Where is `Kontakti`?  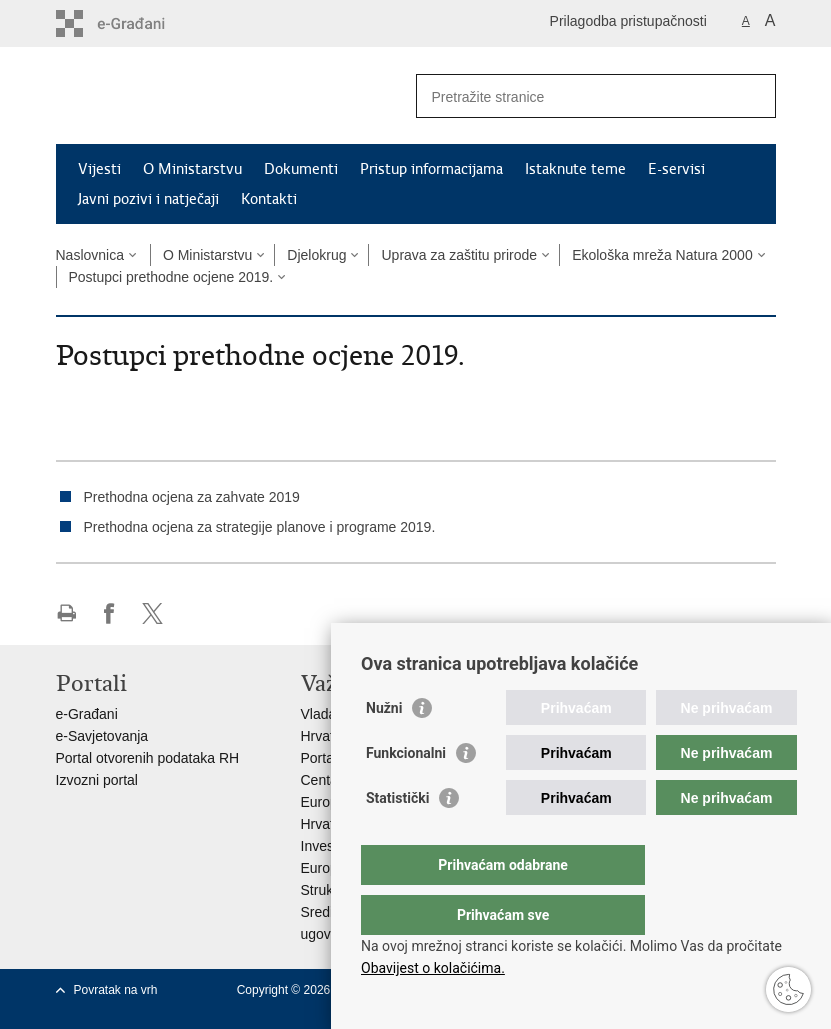 Kontakti is located at coordinates (269, 199).